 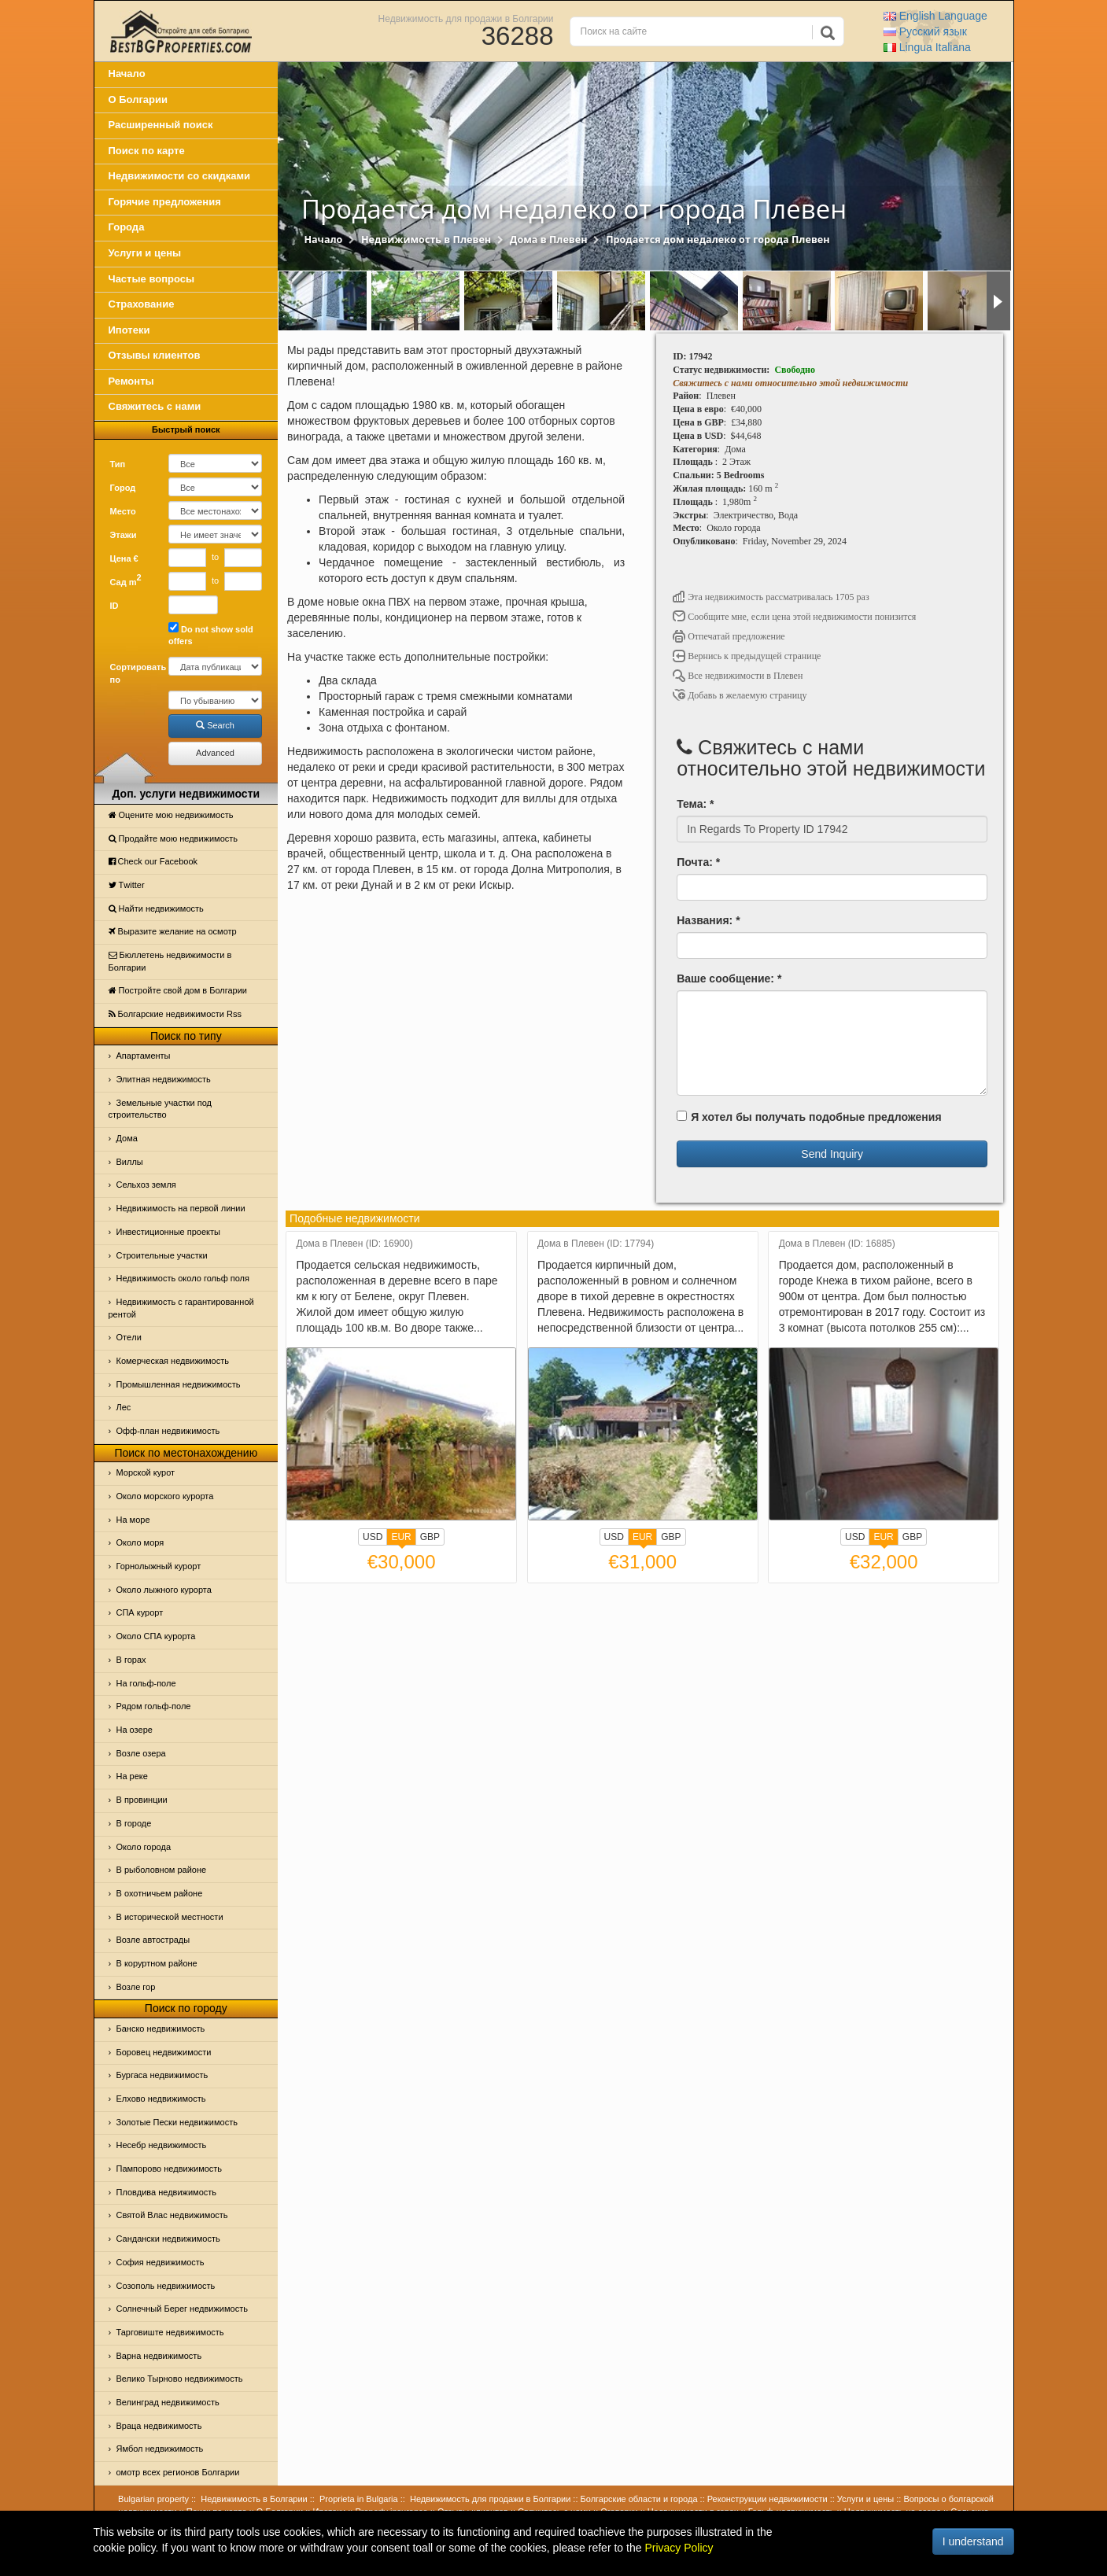 I want to click on Около города, so click(x=144, y=1847).